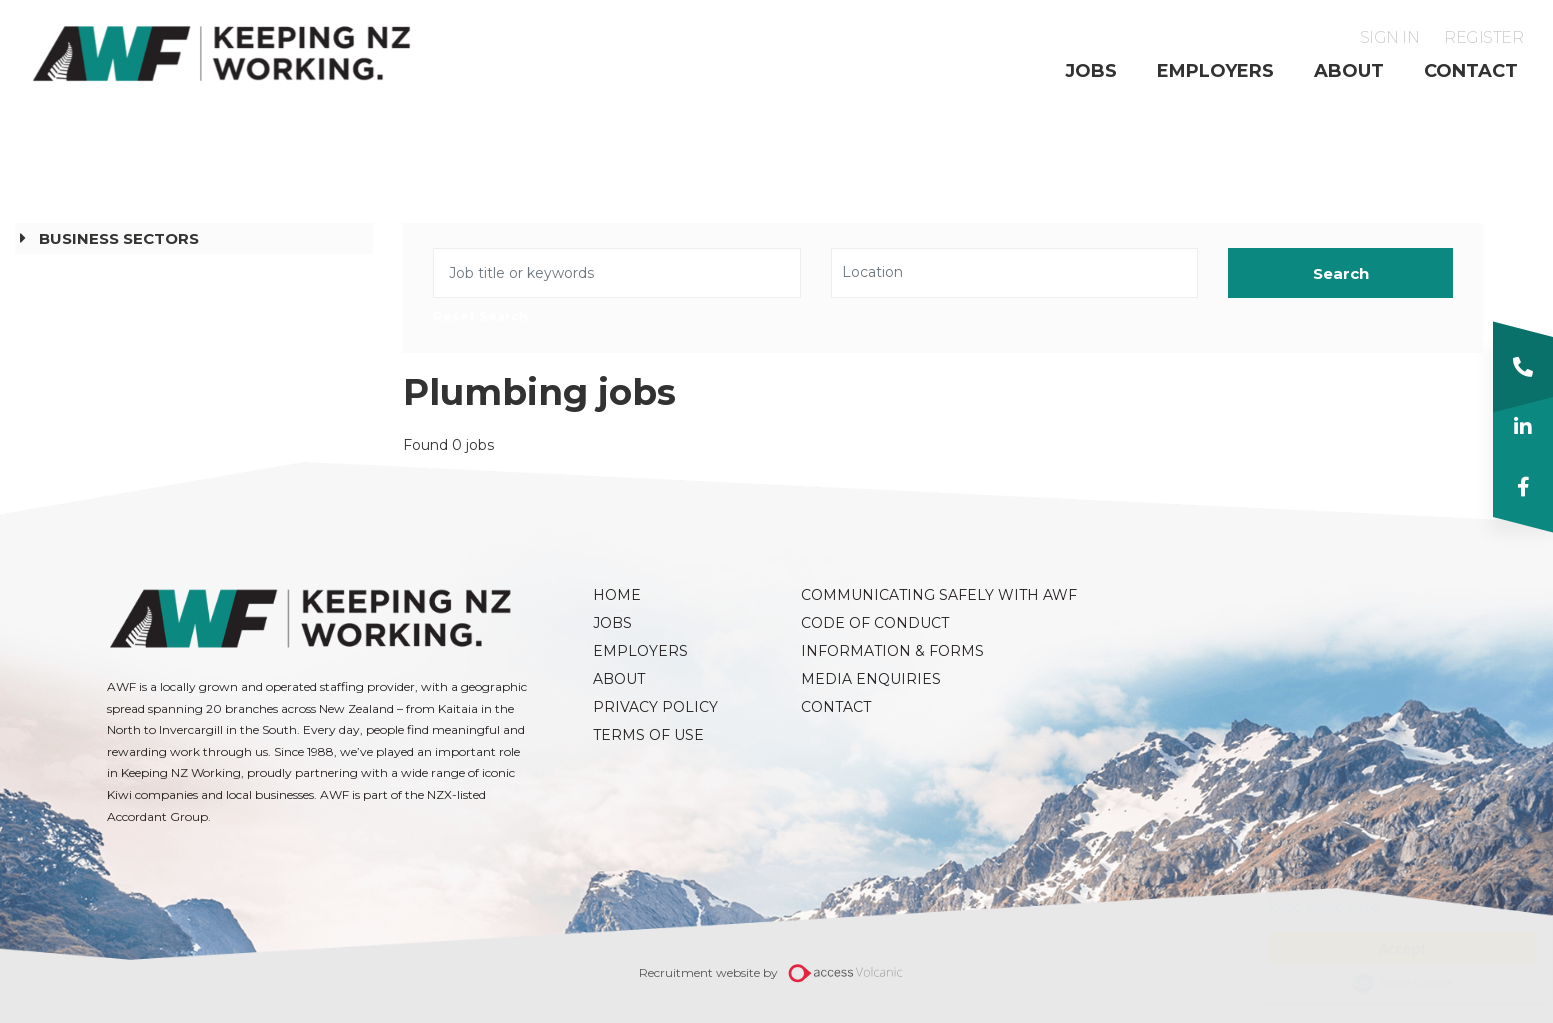  I want to click on Sign in, so click(1390, 37).